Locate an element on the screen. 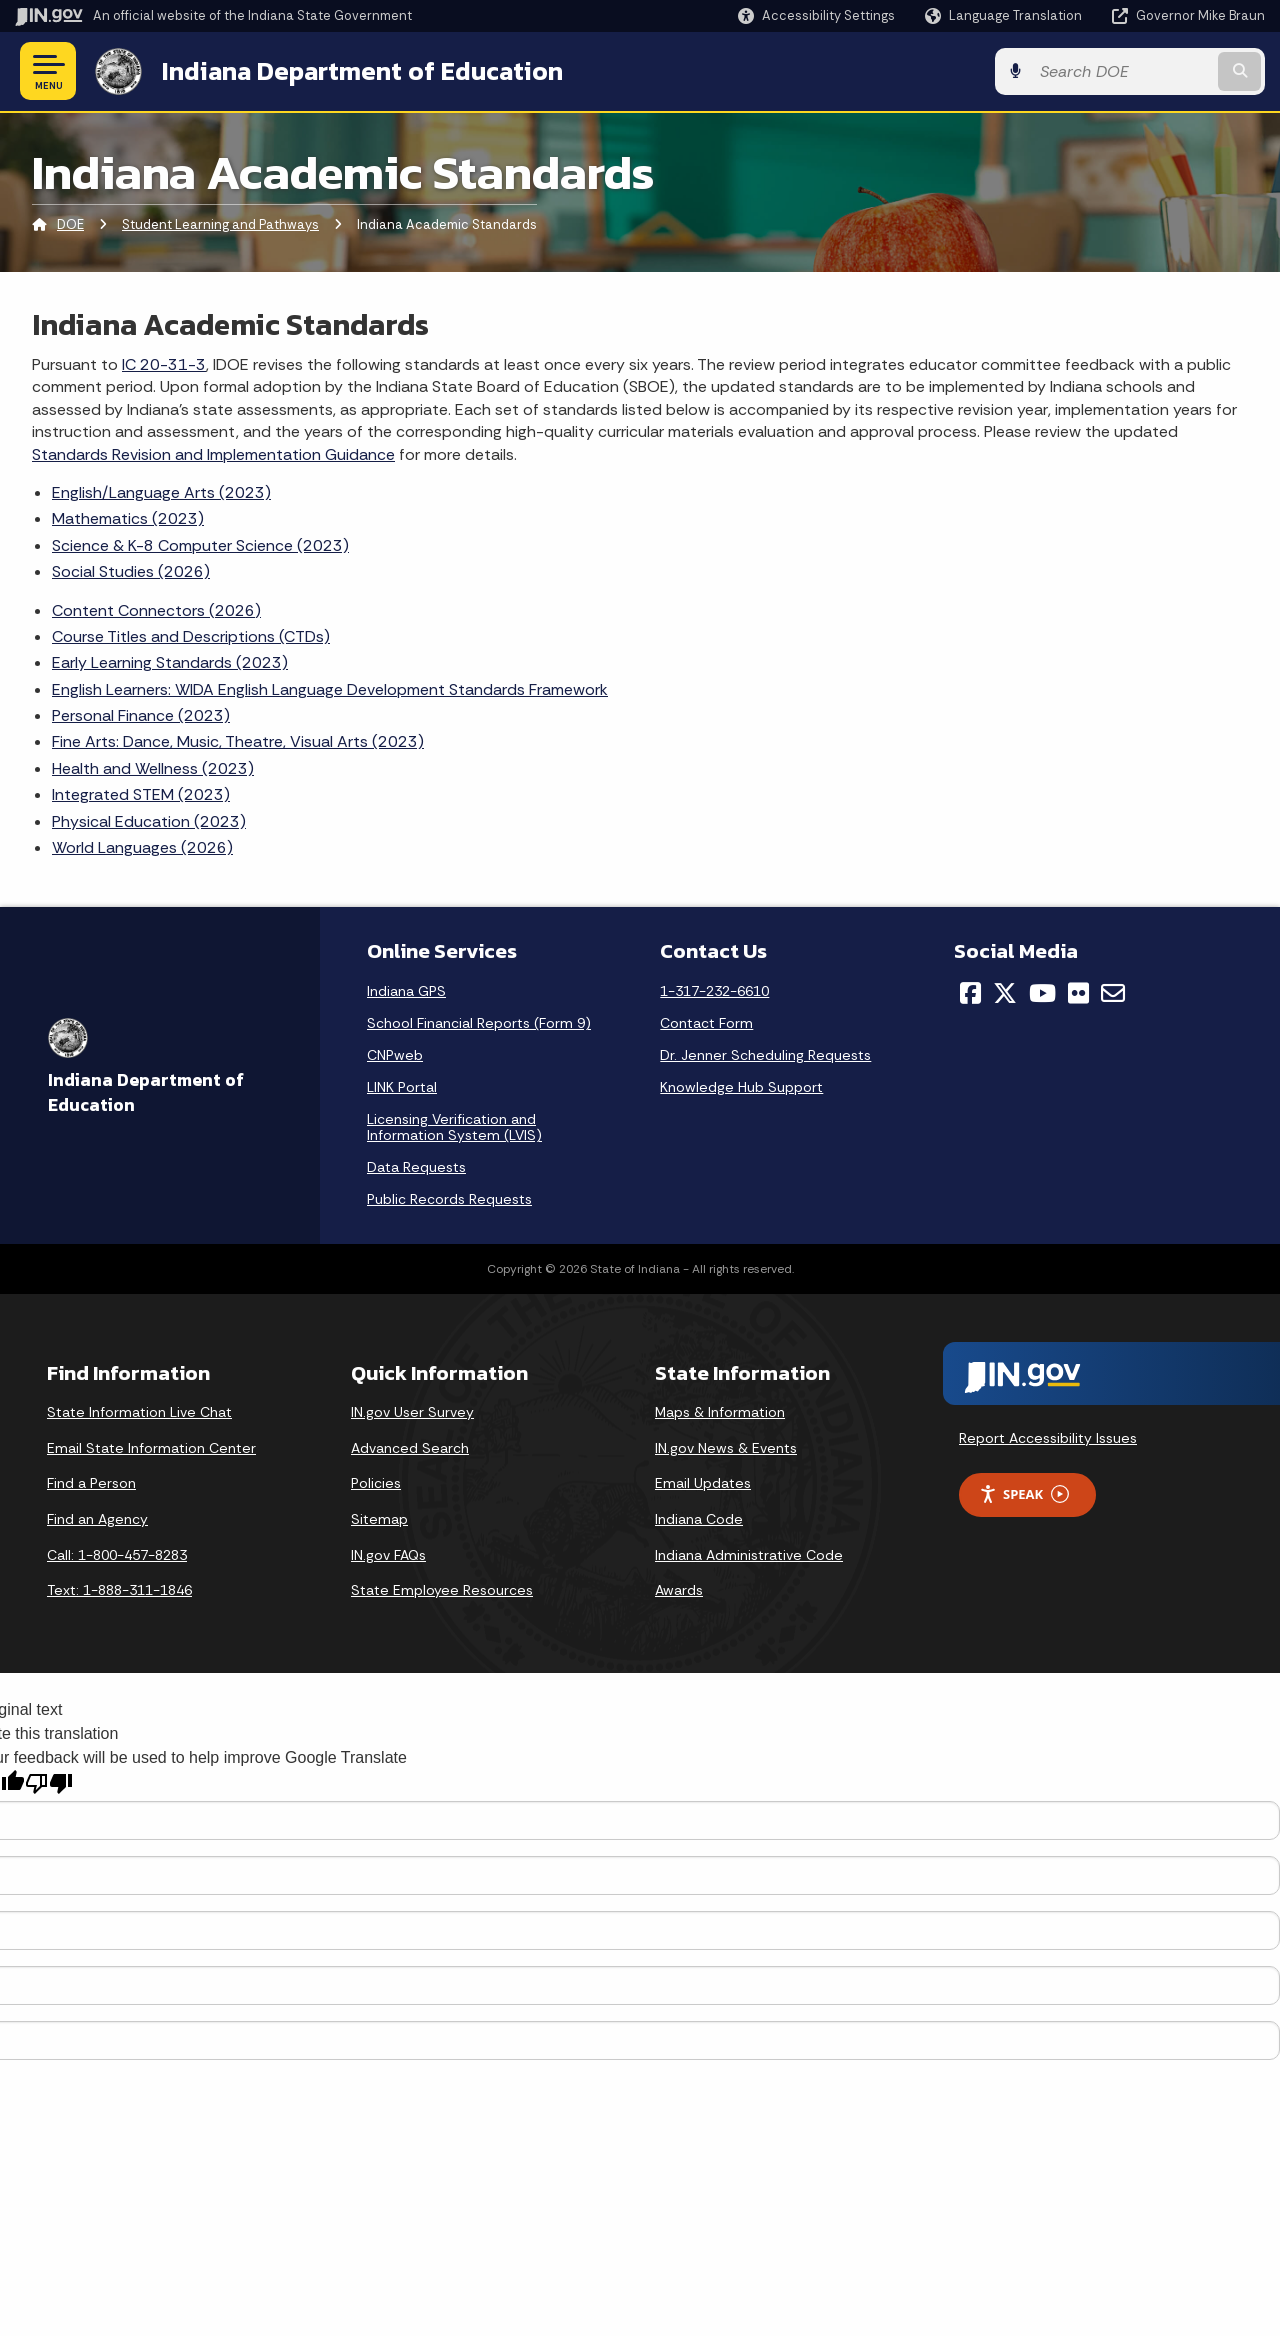 Image resolution: width=1280 pixels, height=2336 pixels. Contact Form is located at coordinates (706, 1023).